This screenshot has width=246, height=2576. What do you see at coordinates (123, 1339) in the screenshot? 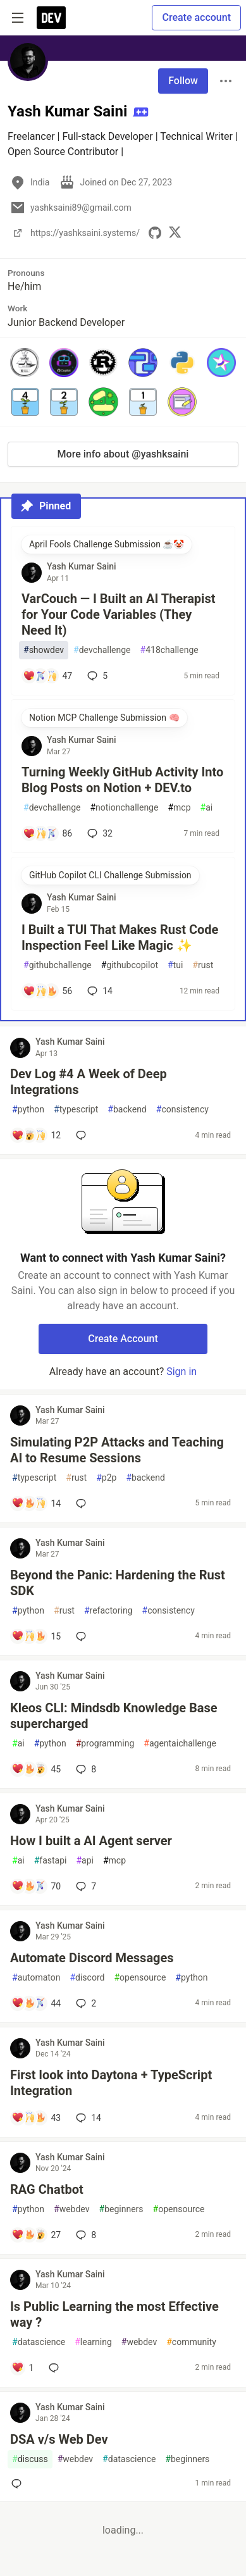
I see `Create Account` at bounding box center [123, 1339].